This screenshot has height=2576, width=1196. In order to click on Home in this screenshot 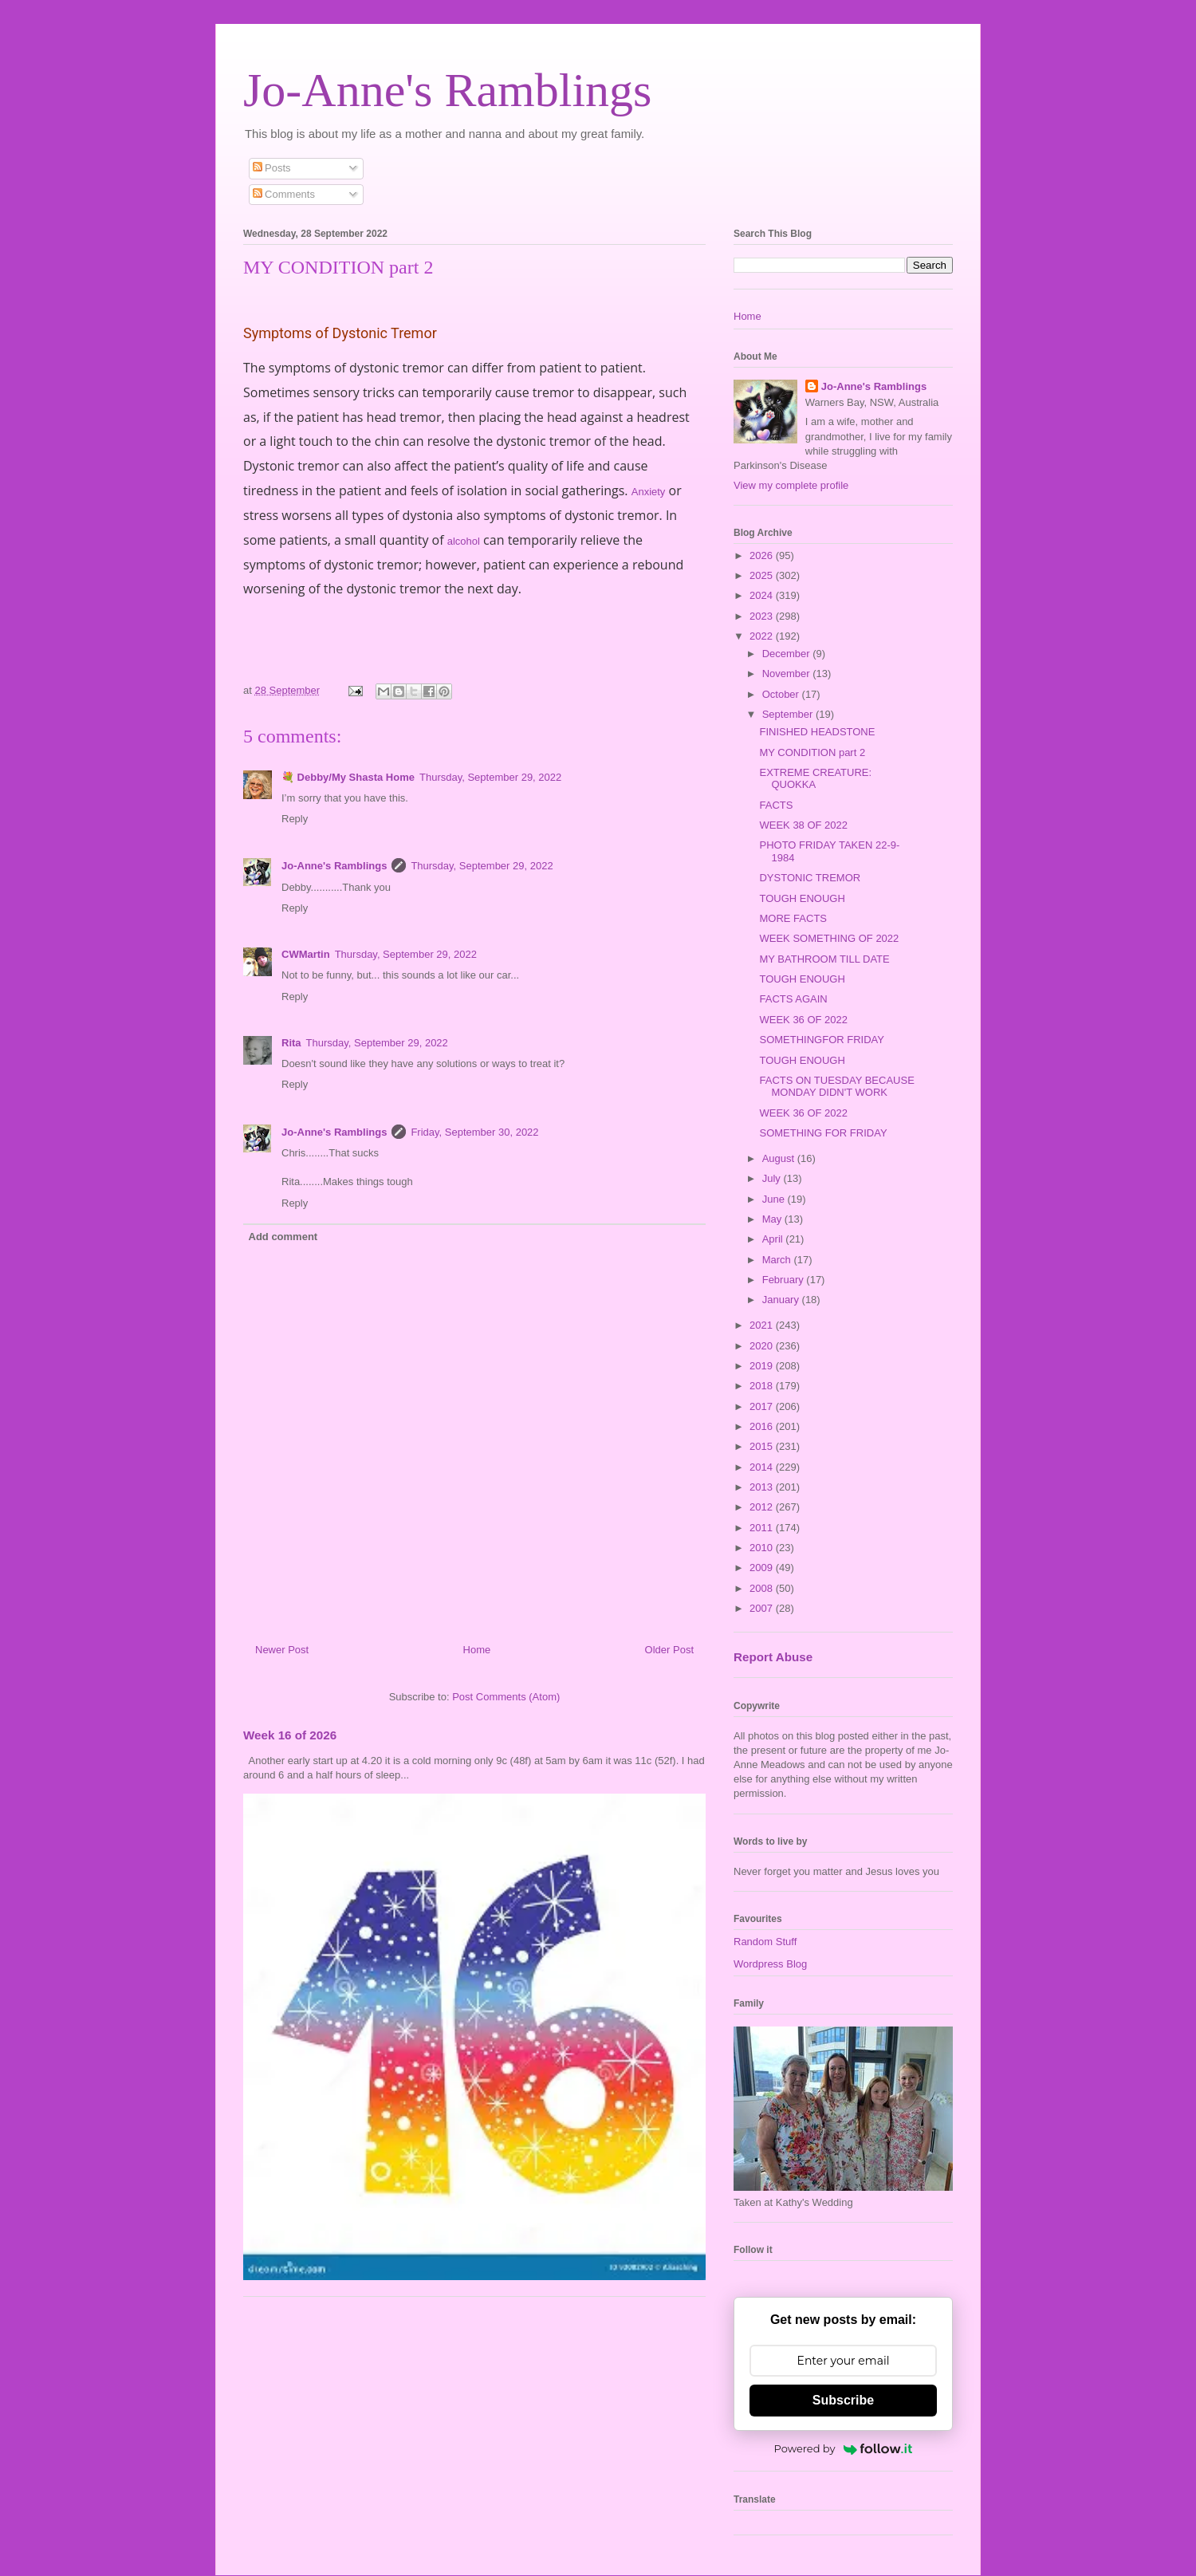, I will do `click(477, 1650)`.